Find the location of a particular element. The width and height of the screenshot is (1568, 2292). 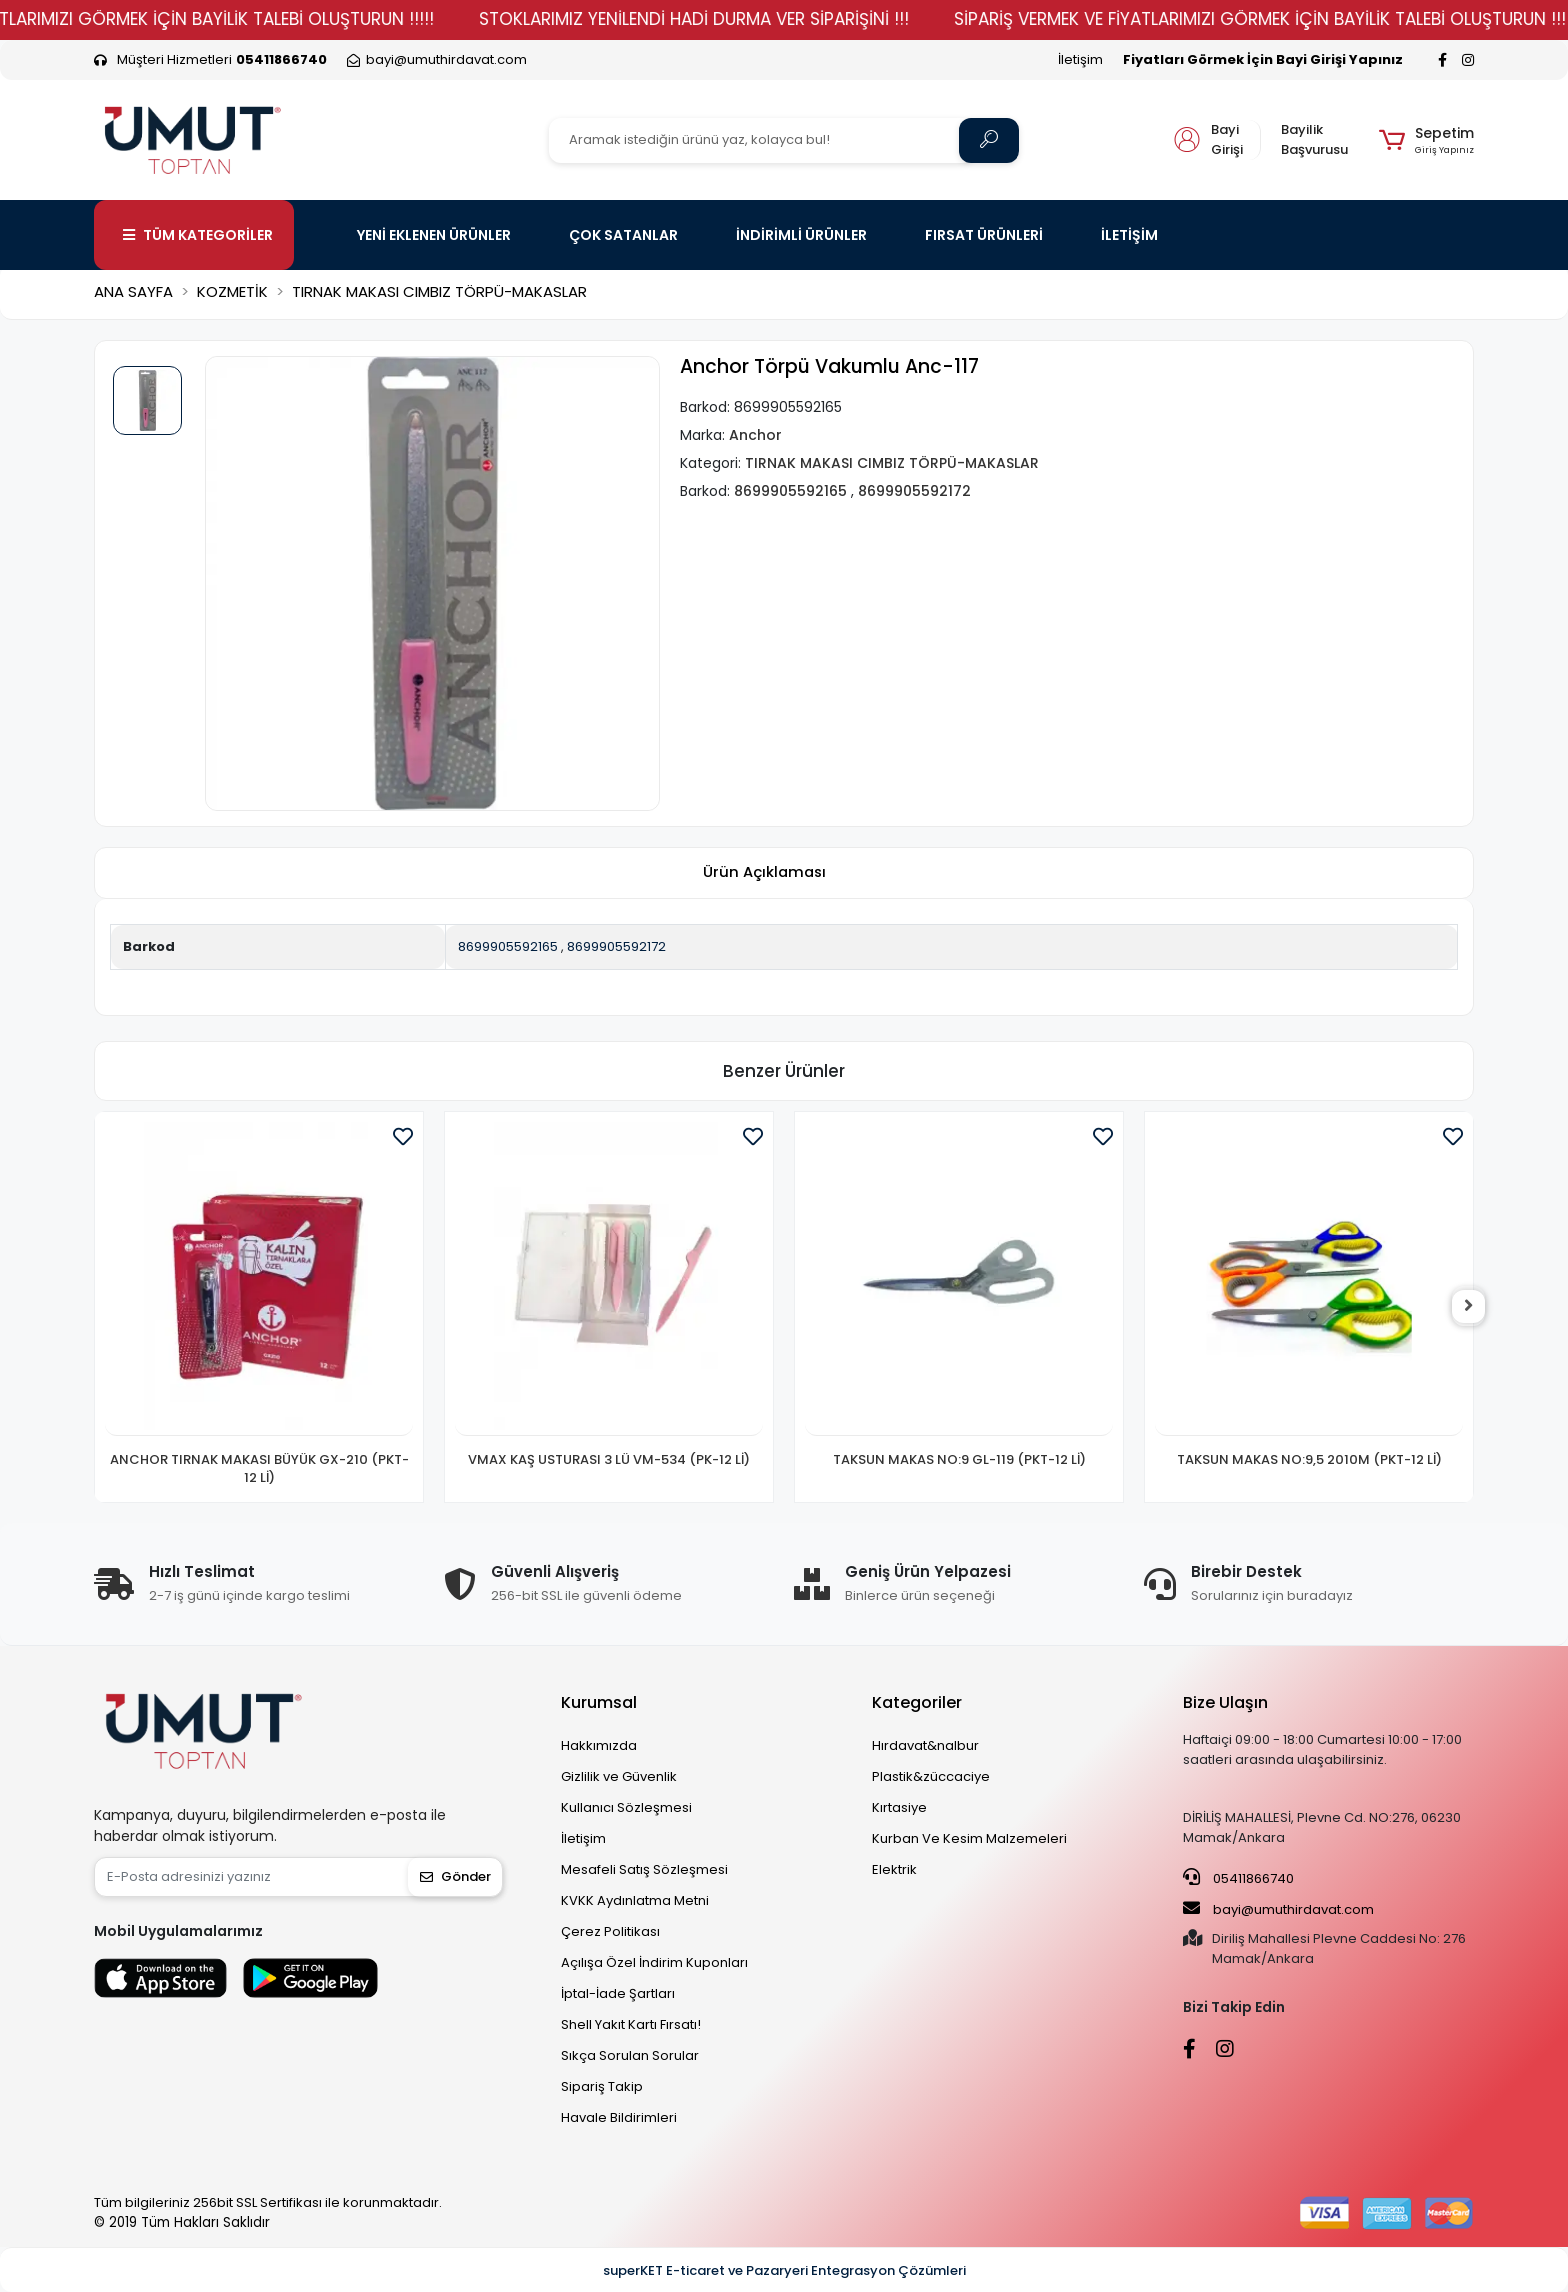

Shell Yakıt Kartı Fırsatı! is located at coordinates (631, 2024).